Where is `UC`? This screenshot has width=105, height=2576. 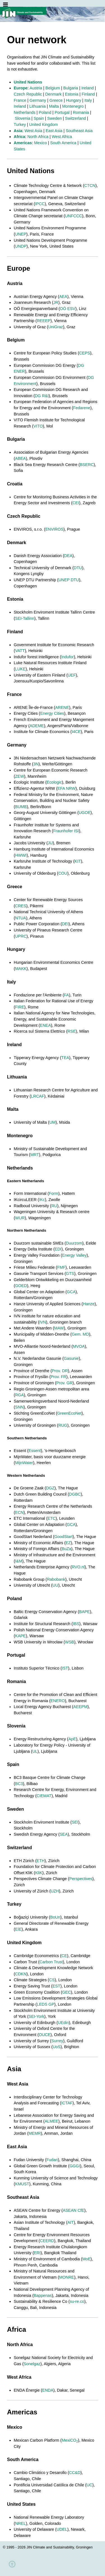 UC is located at coordinates (89, 2485).